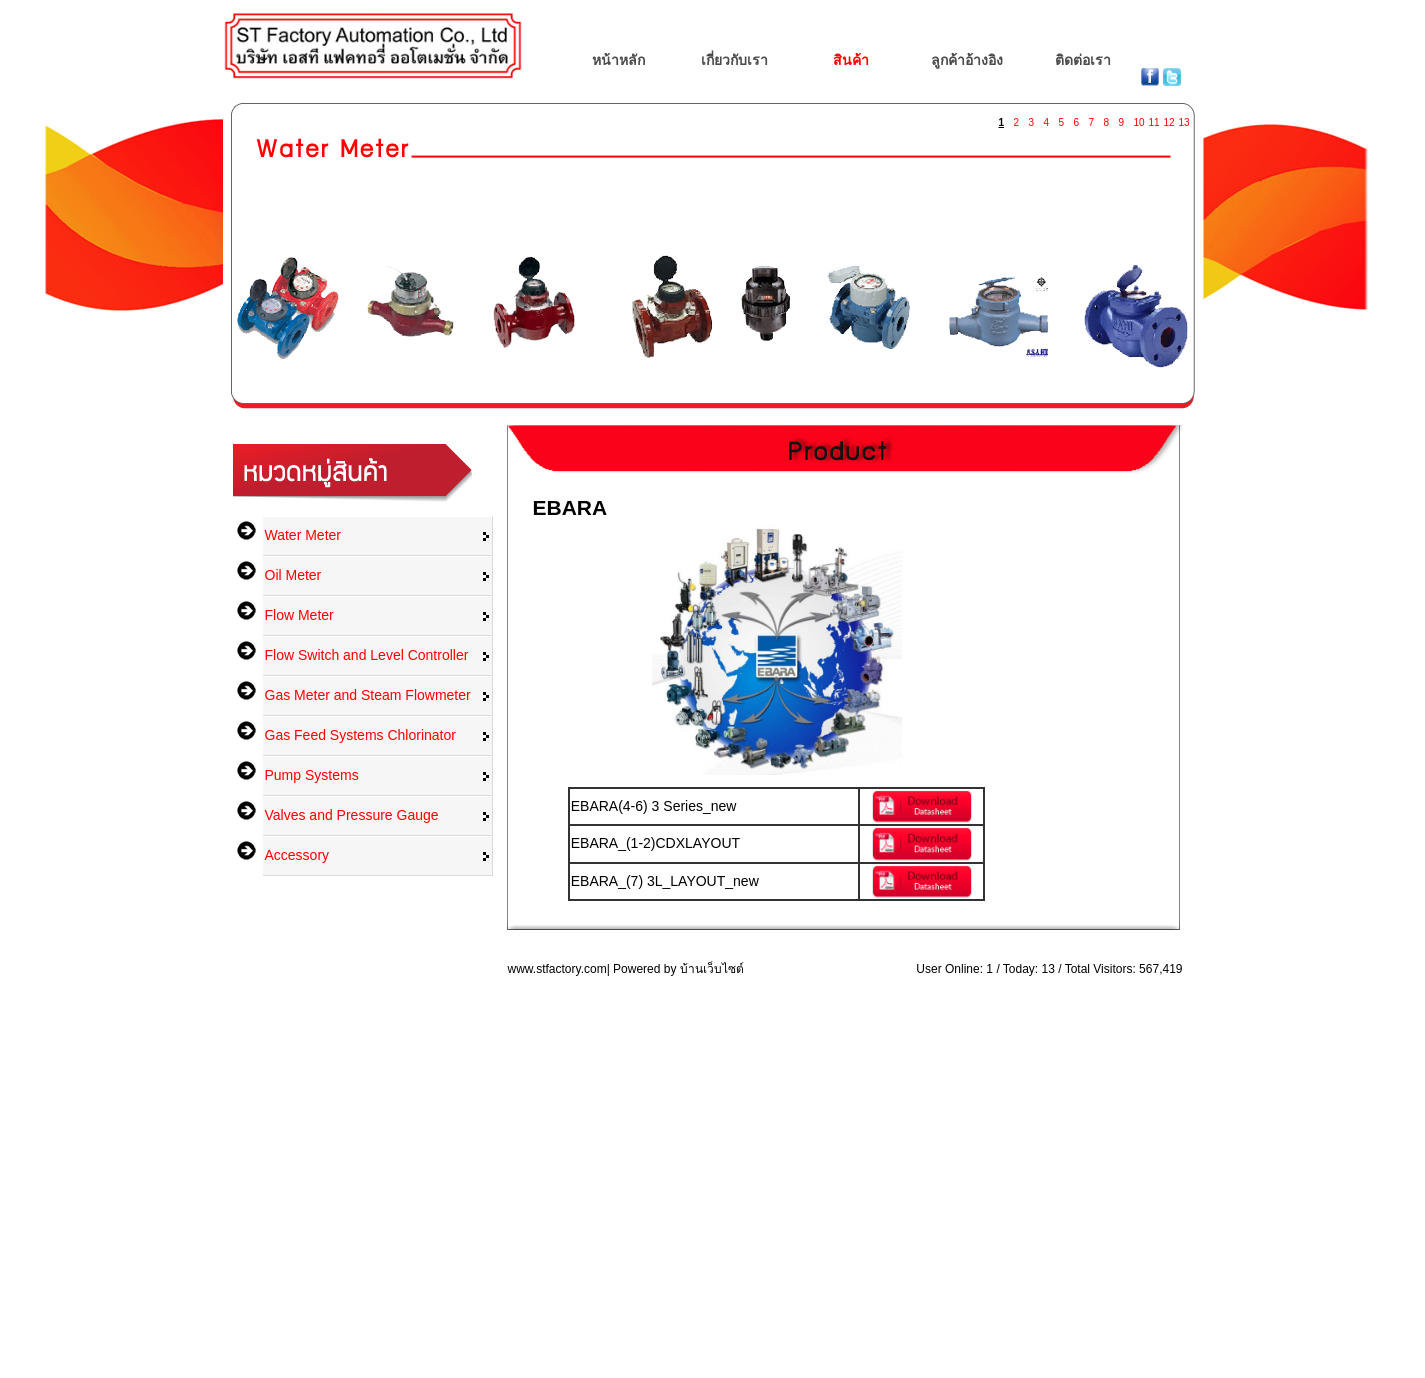  I want to click on Accessory, so click(297, 855).